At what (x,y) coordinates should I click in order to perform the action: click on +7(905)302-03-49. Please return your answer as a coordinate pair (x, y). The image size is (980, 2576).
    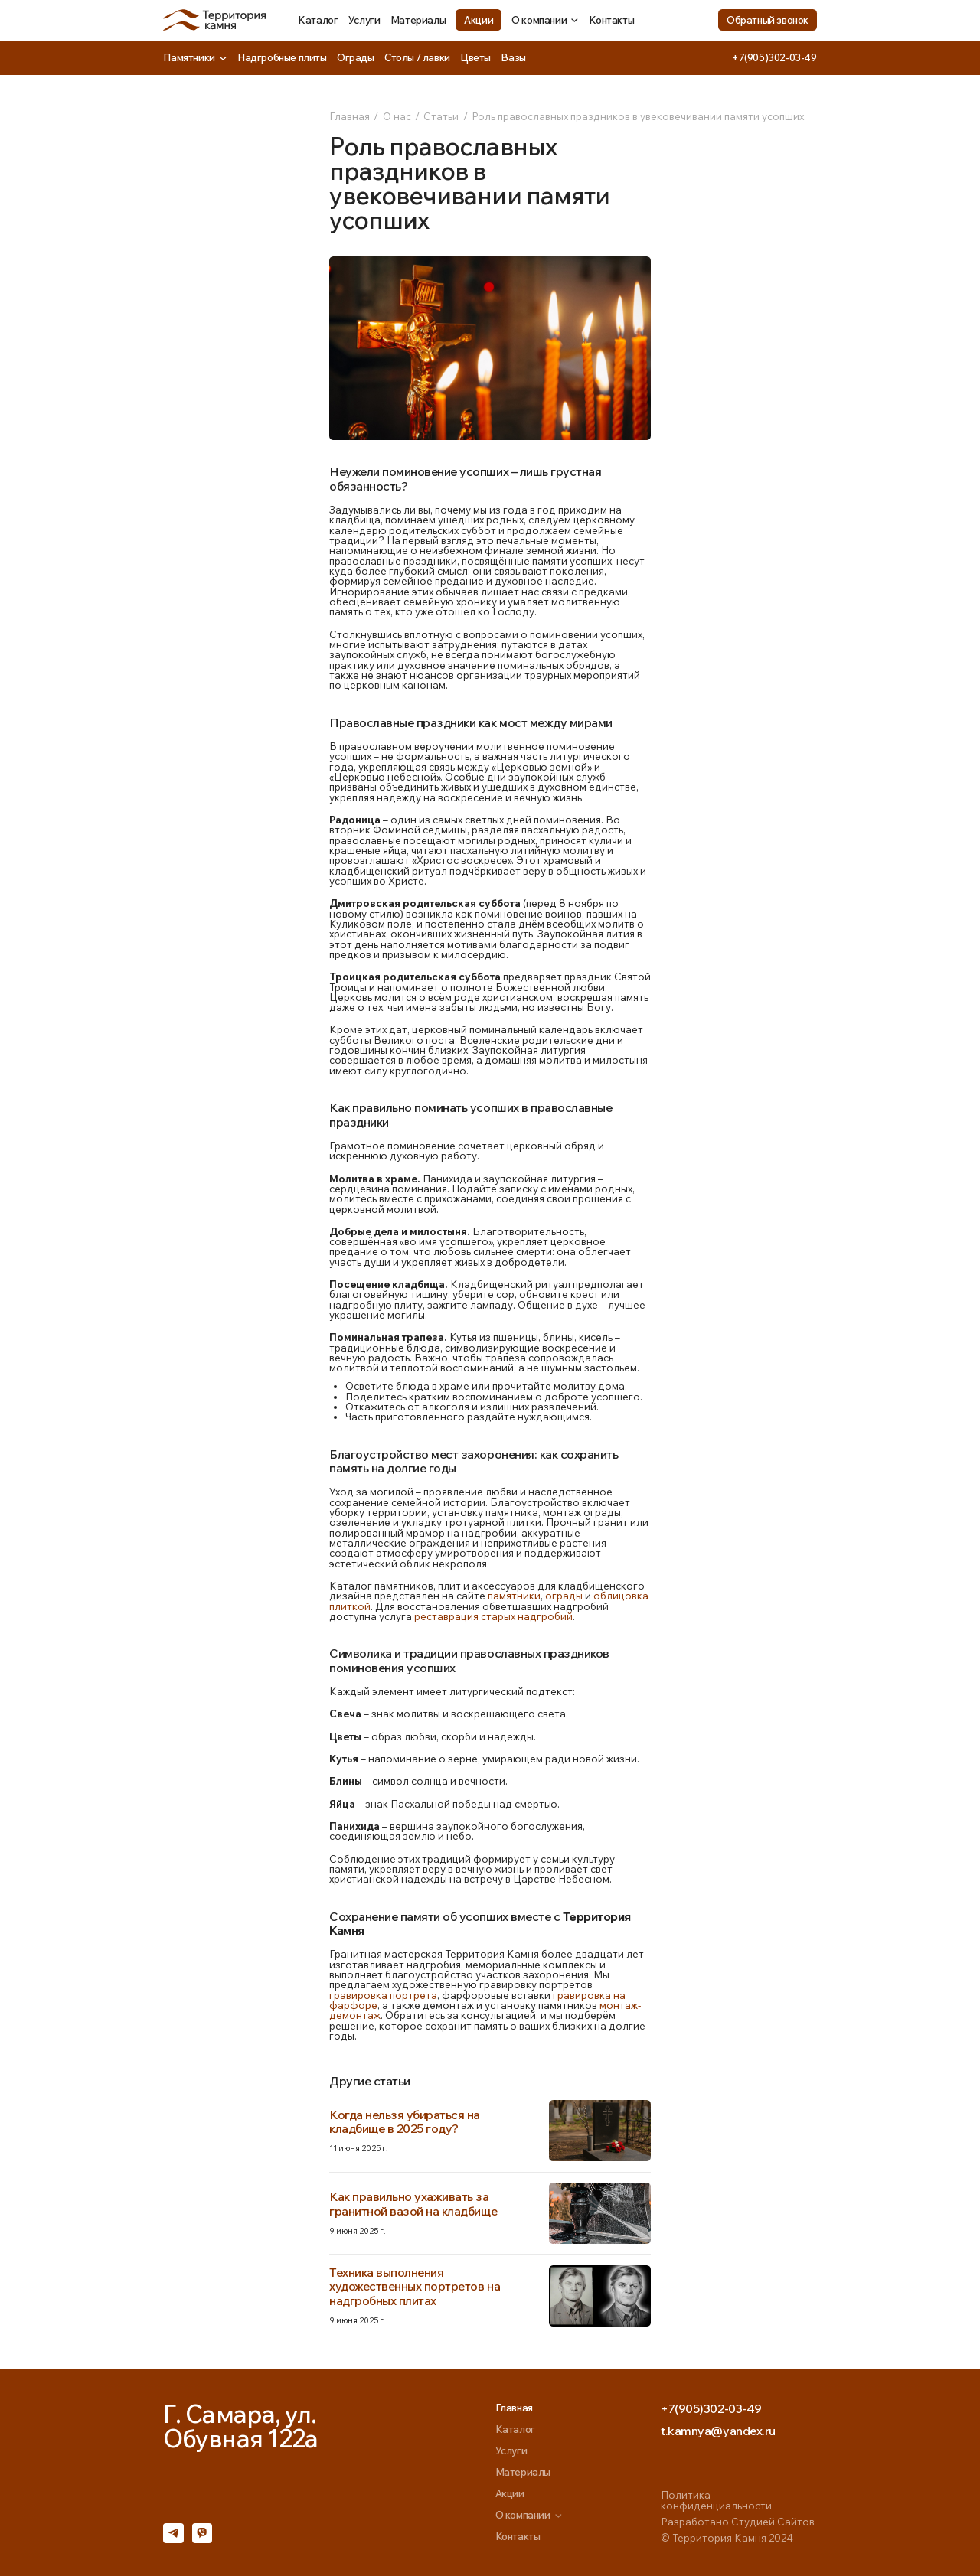
    Looking at the image, I should click on (774, 57).